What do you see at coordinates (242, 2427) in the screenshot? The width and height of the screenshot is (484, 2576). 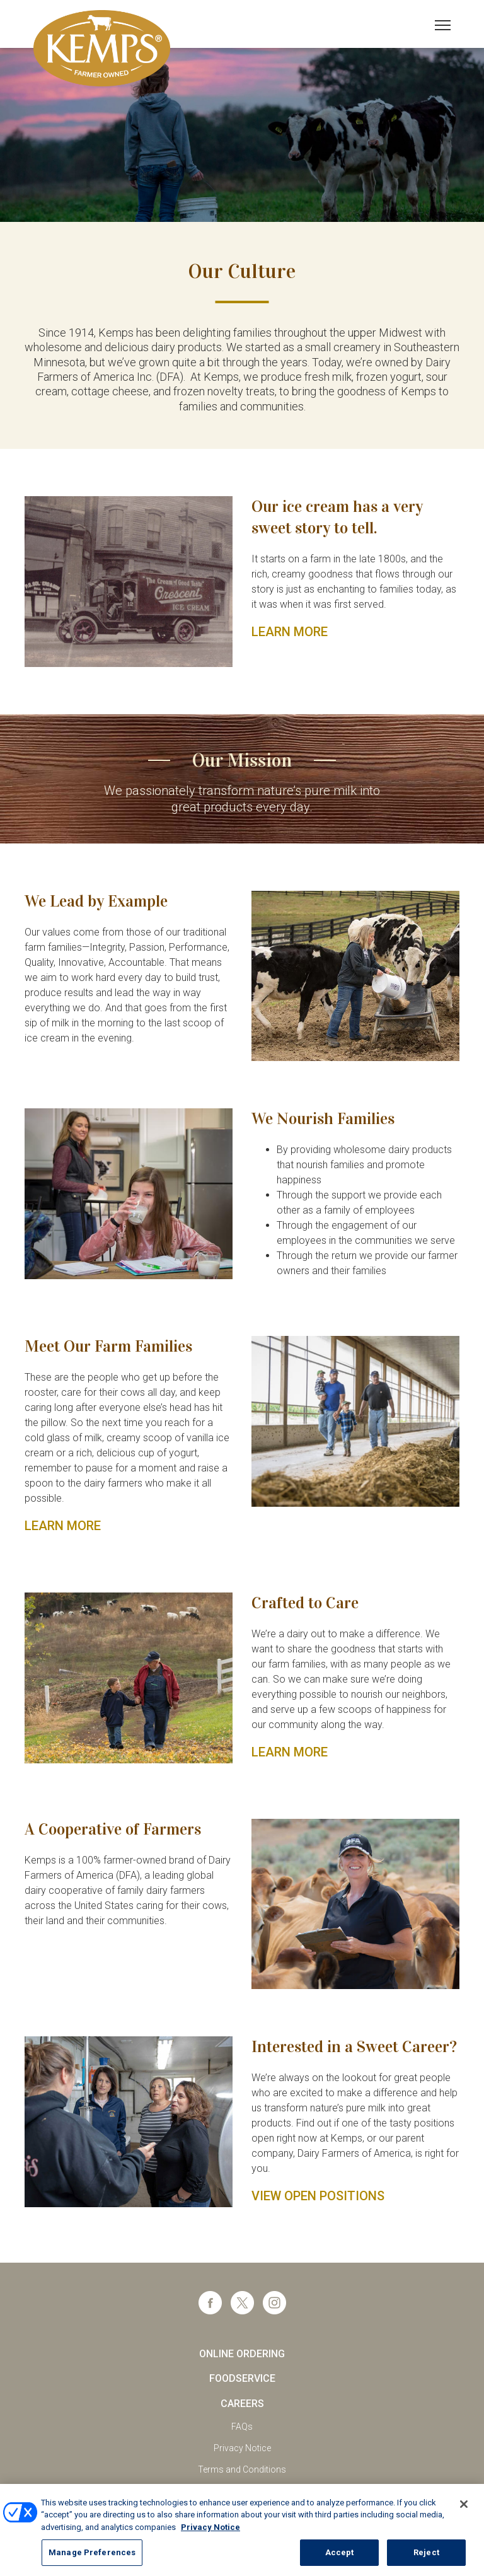 I see `FAQs` at bounding box center [242, 2427].